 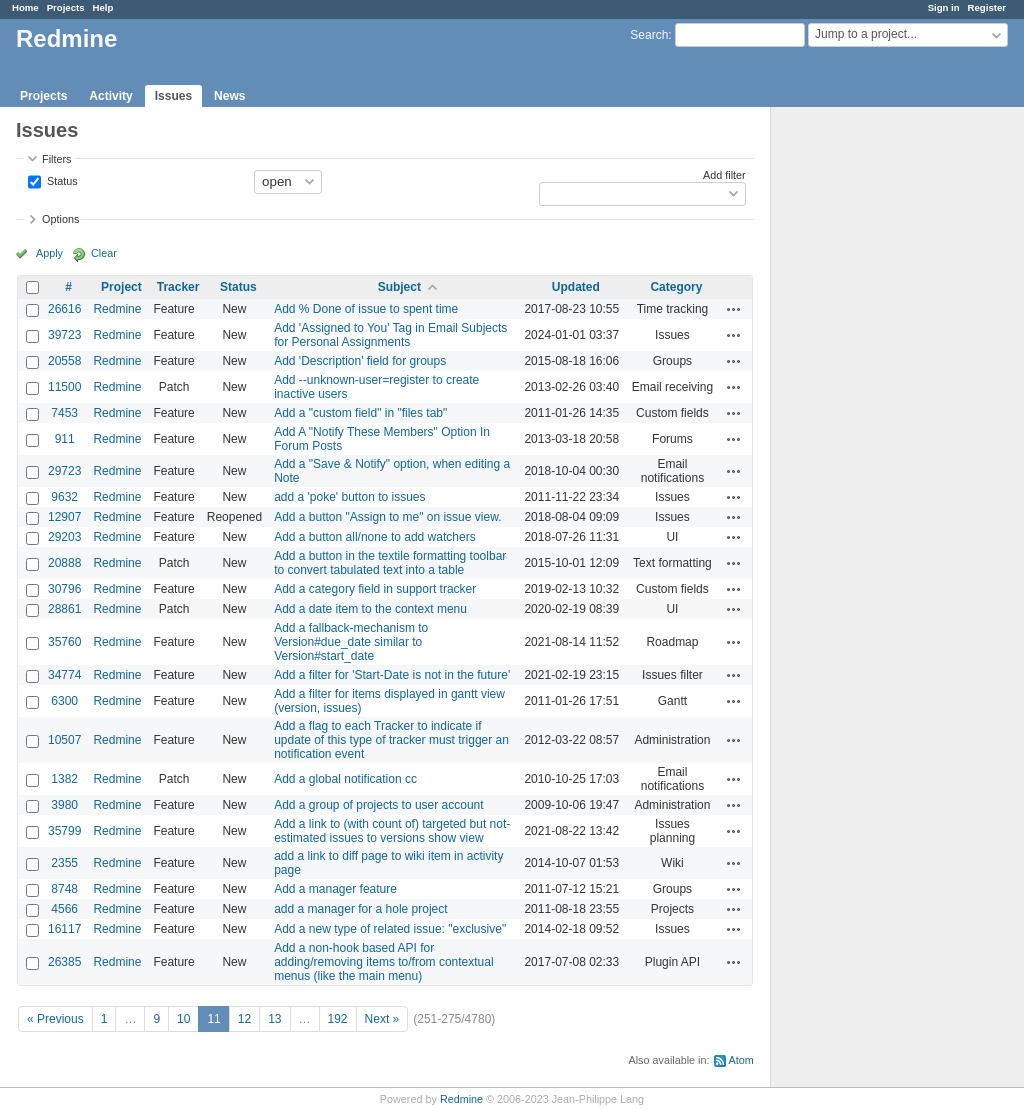 What do you see at coordinates (987, 7) in the screenshot?
I see `Register` at bounding box center [987, 7].